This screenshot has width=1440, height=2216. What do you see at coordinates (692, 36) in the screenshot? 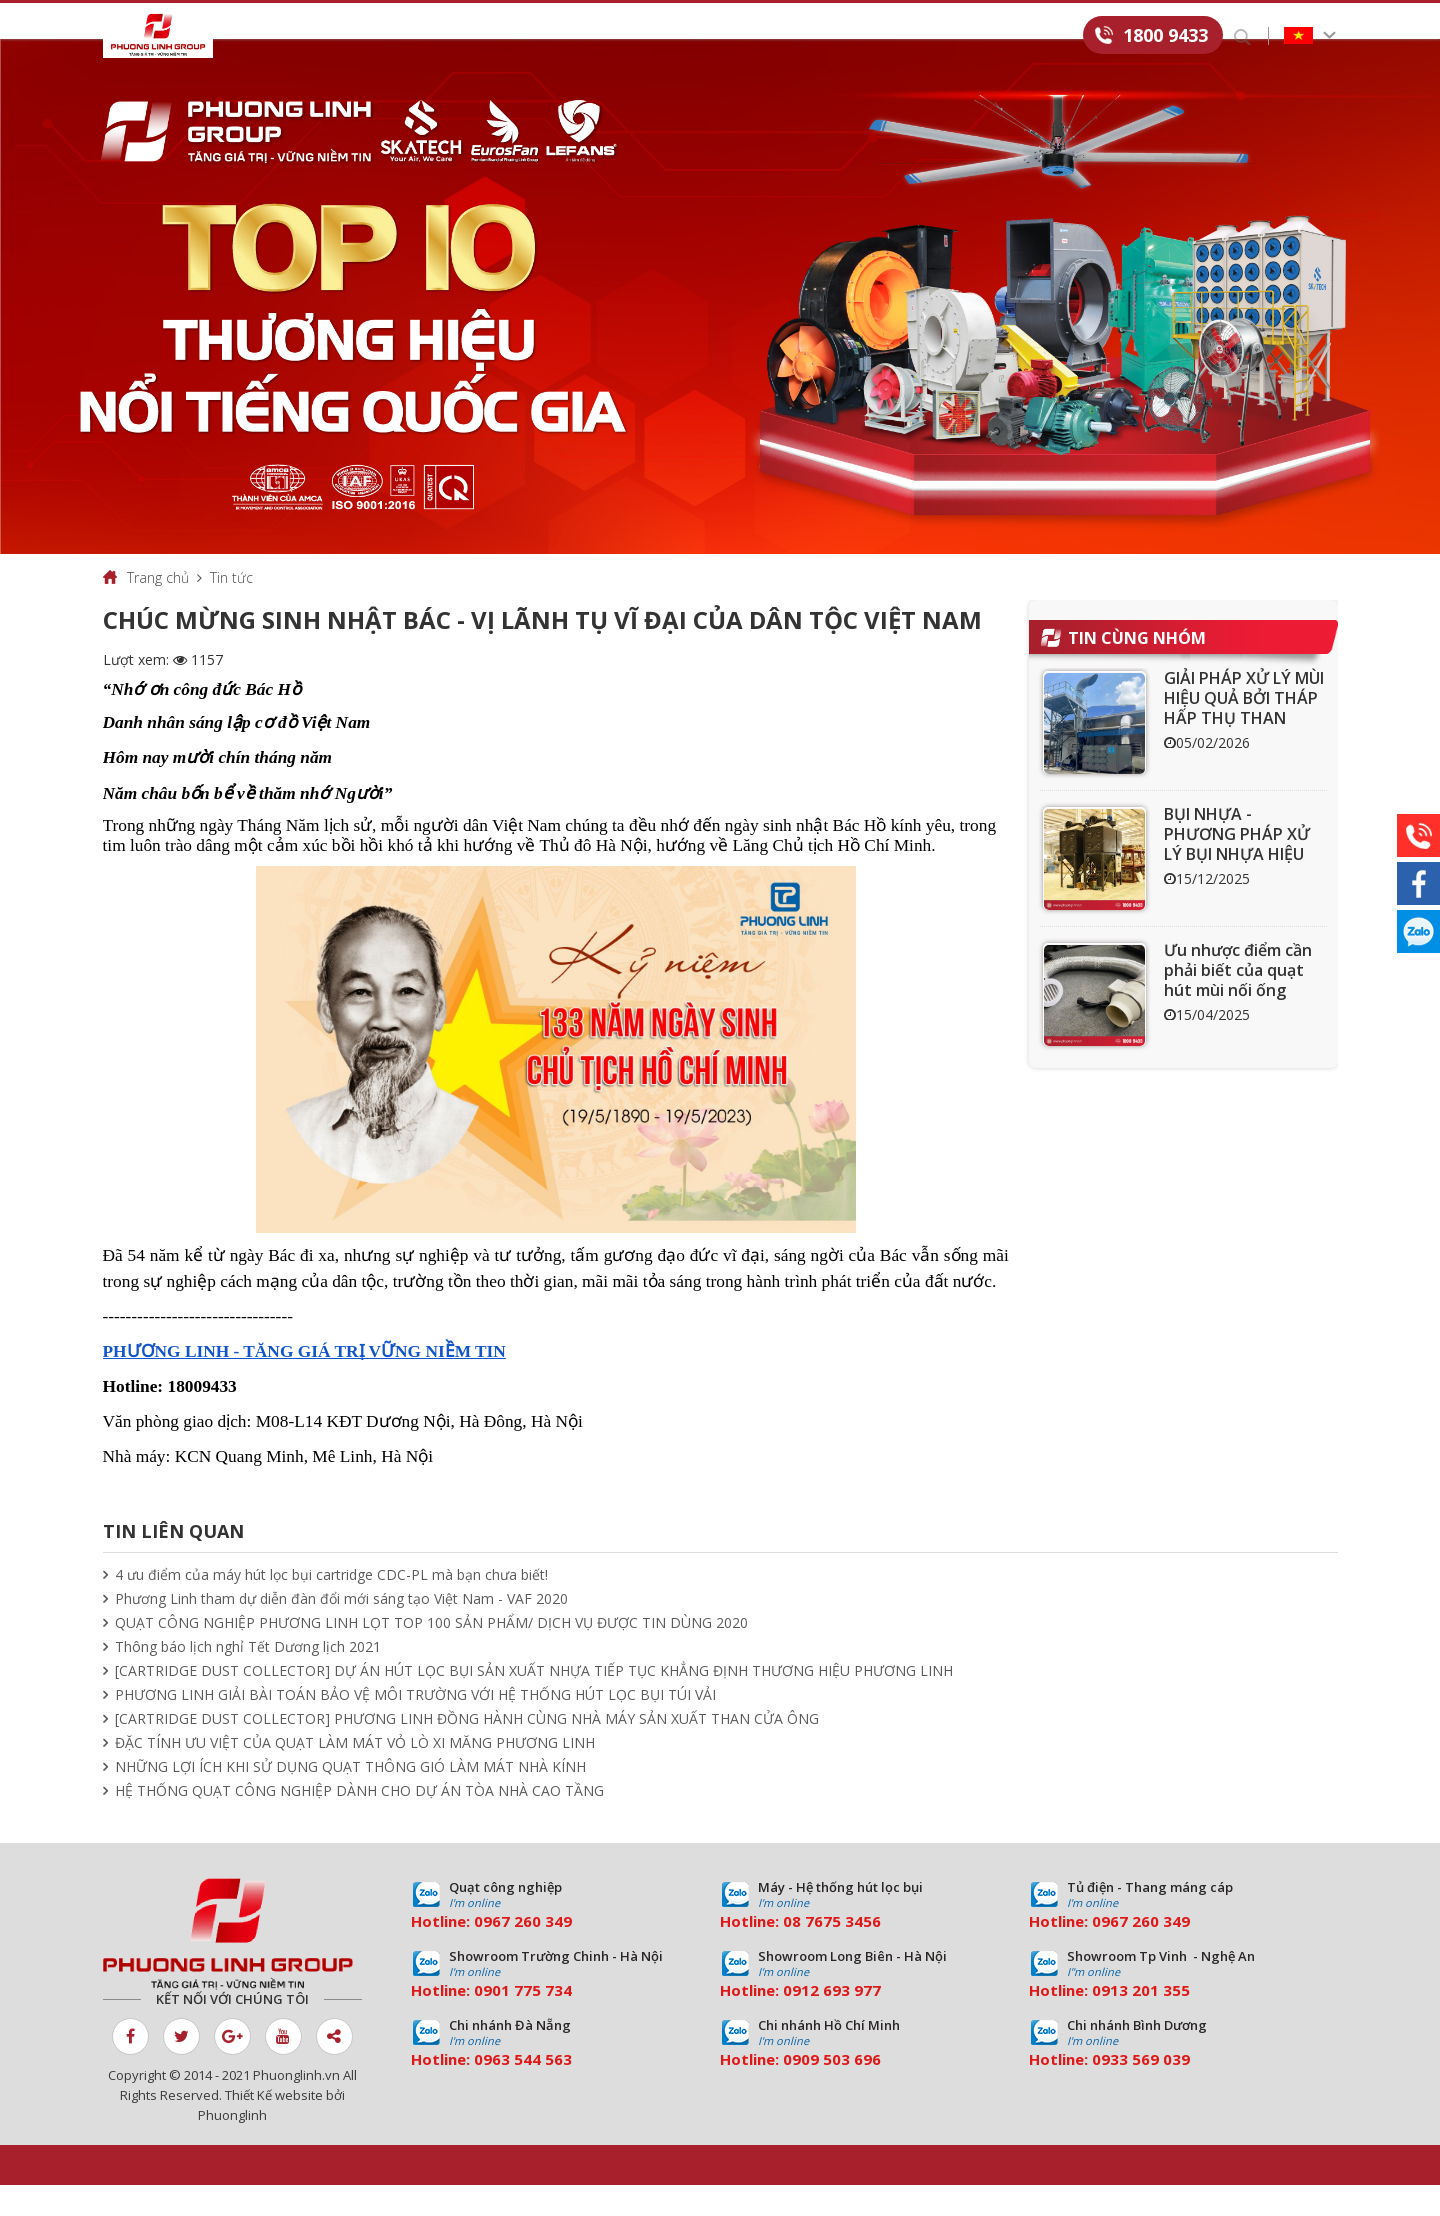
I see `Tin tức` at bounding box center [692, 36].